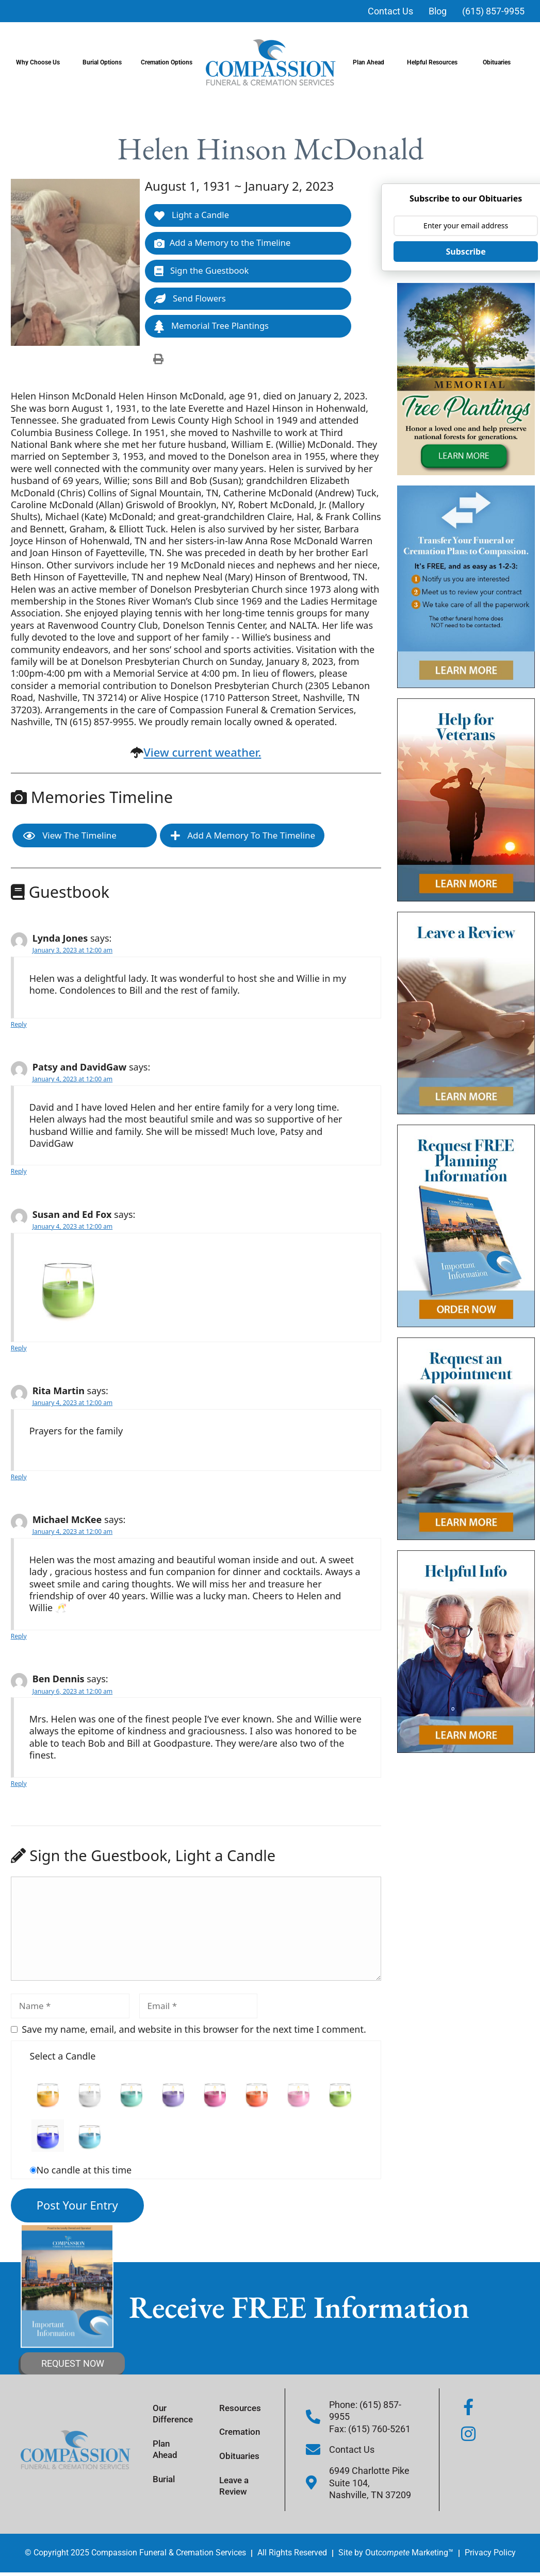 The width and height of the screenshot is (540, 2576). What do you see at coordinates (191, 300) in the screenshot?
I see `Send Flowers` at bounding box center [191, 300].